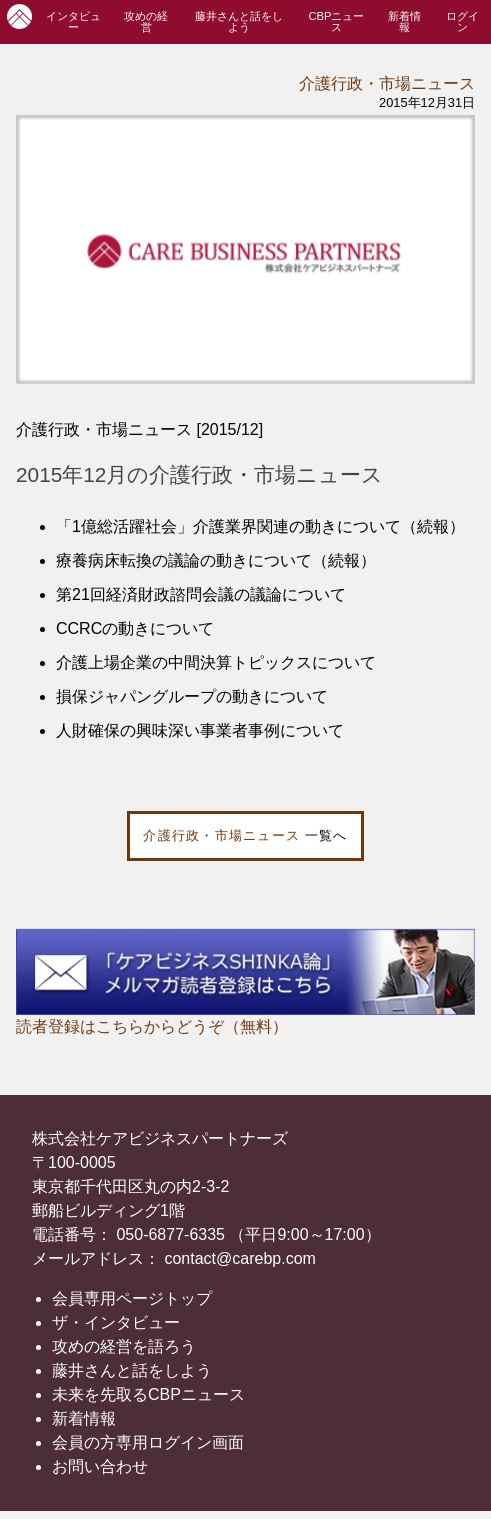  Describe the element at coordinates (148, 1394) in the screenshot. I see `未来を先取るCBPニュース` at that location.